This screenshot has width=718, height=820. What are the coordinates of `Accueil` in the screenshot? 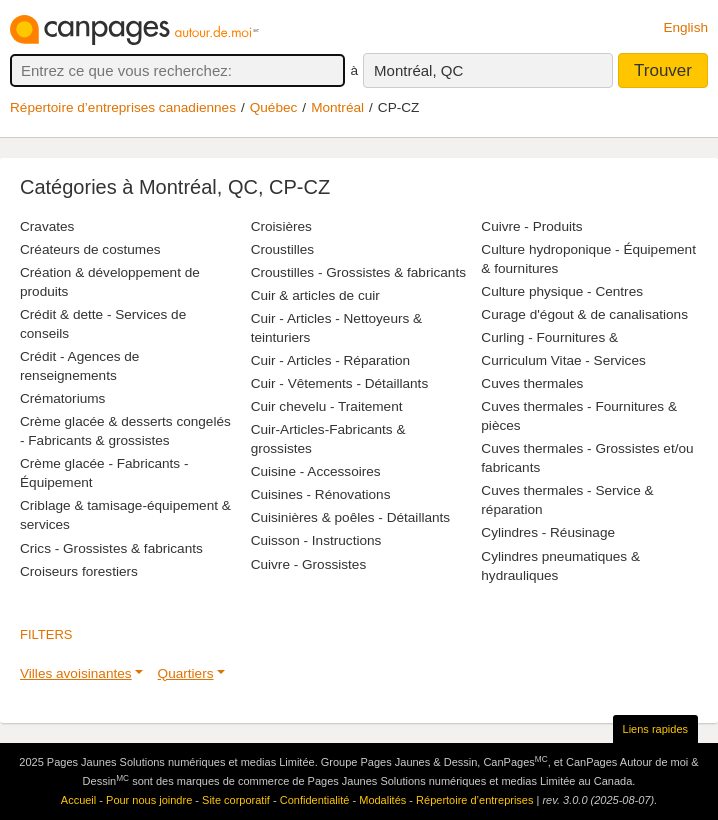 It's located at (78, 800).